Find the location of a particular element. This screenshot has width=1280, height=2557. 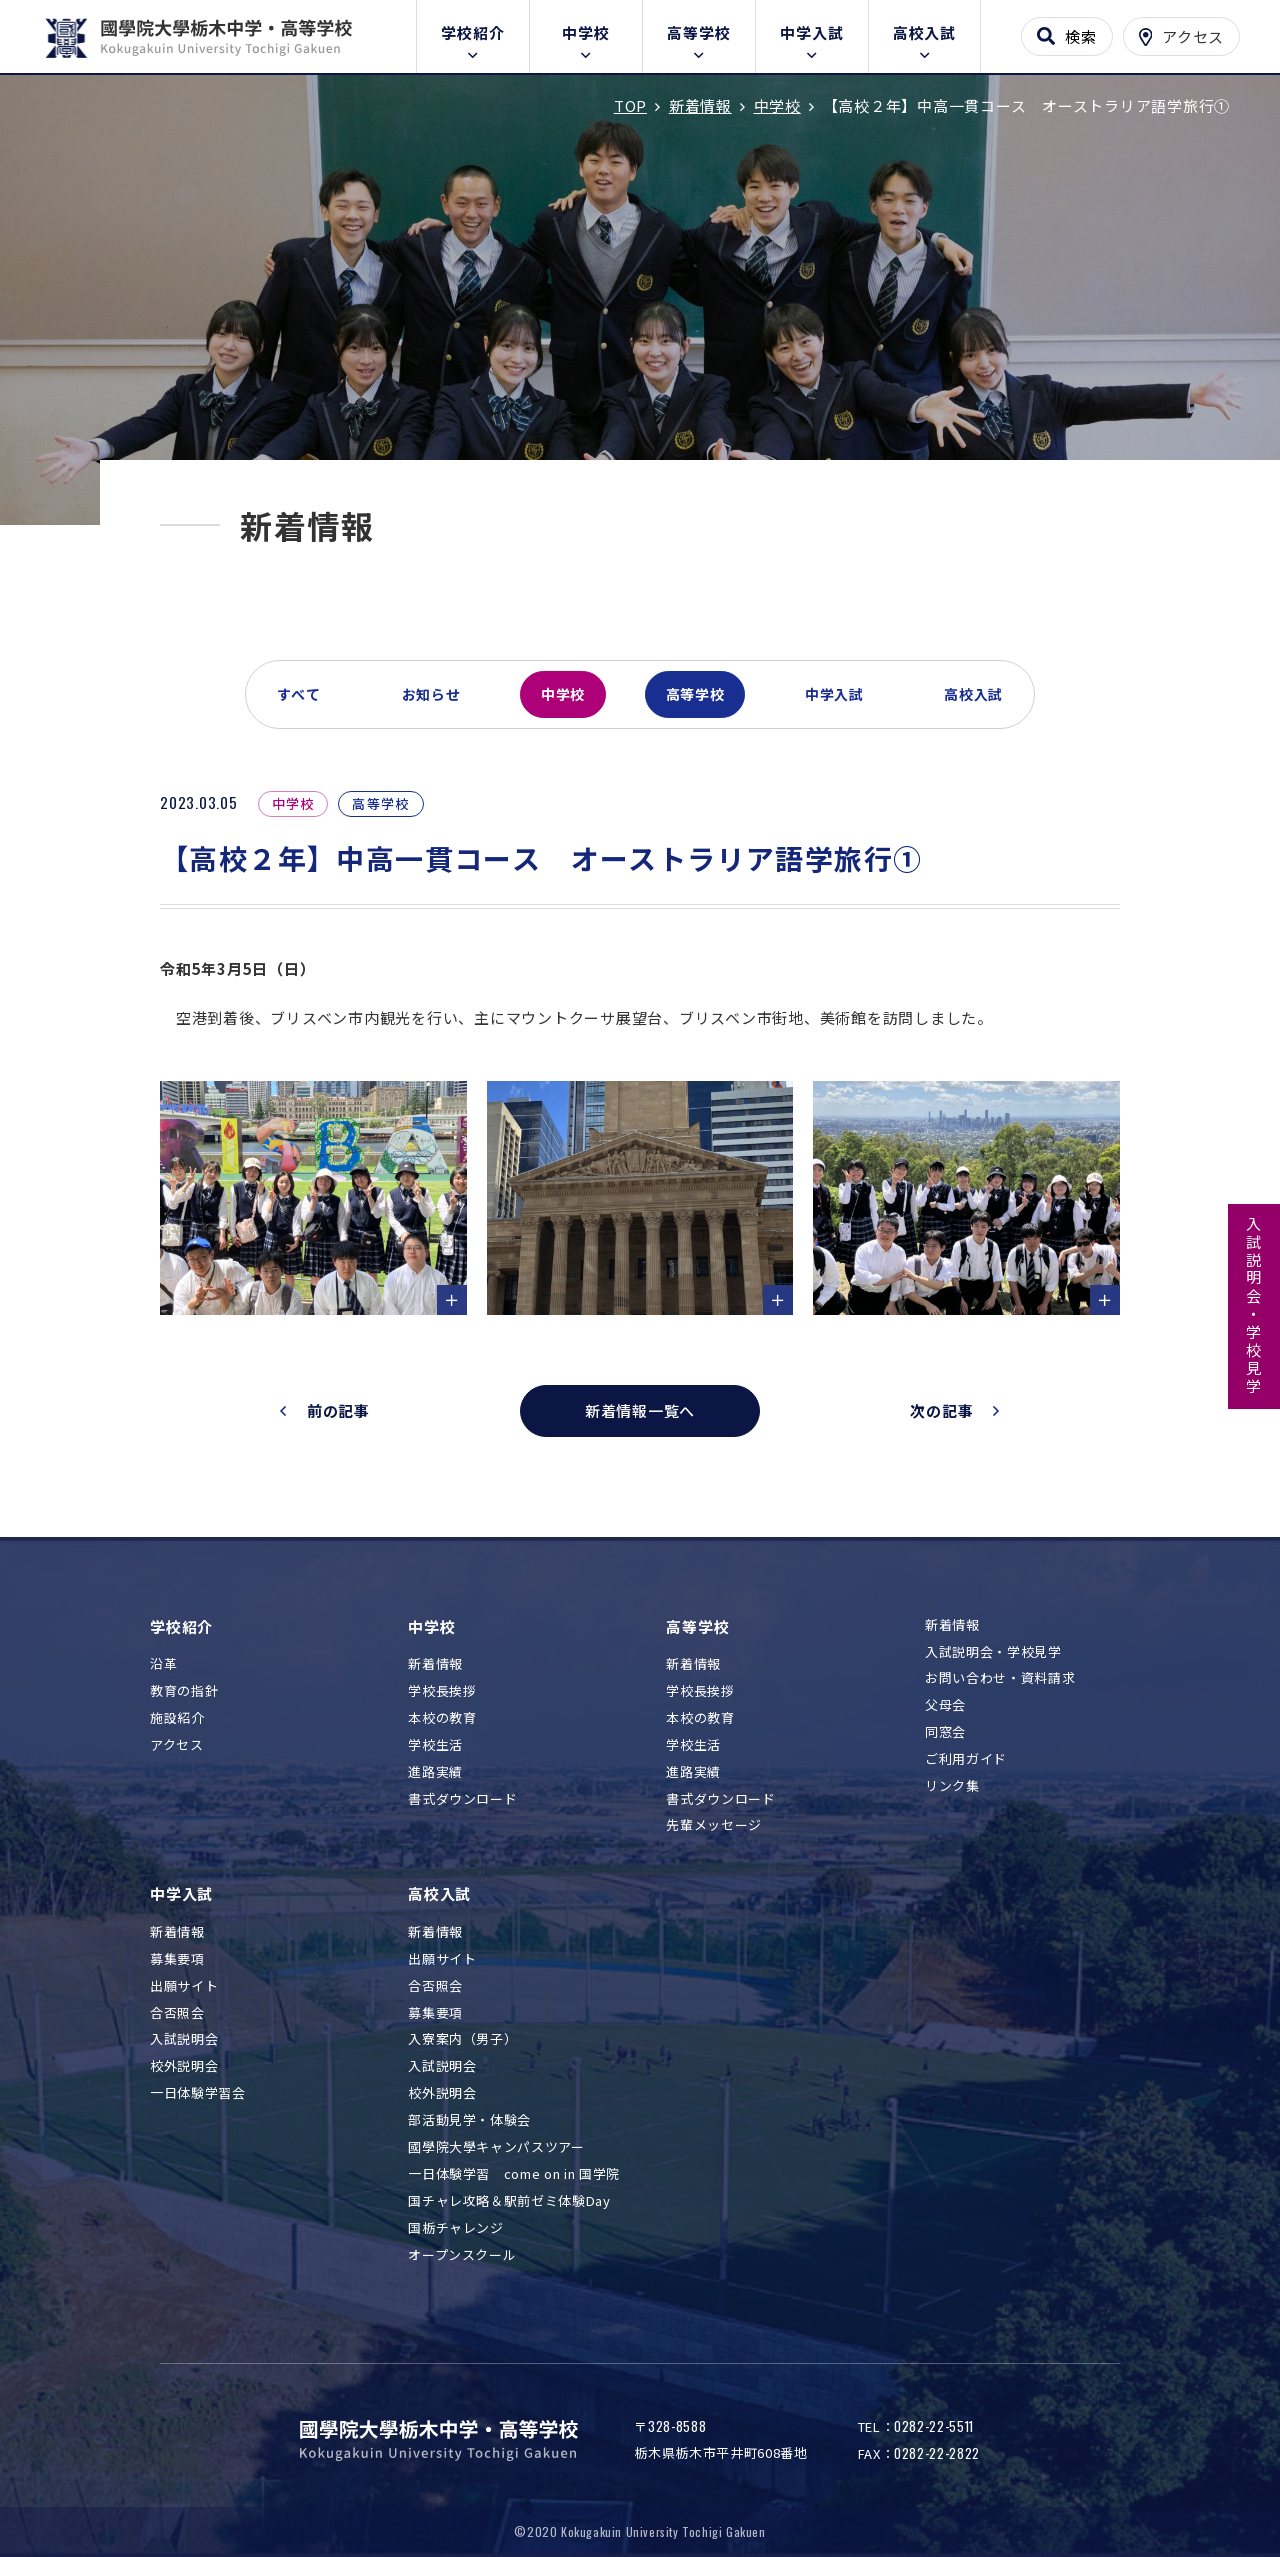

中学校 is located at coordinates (585, 32).